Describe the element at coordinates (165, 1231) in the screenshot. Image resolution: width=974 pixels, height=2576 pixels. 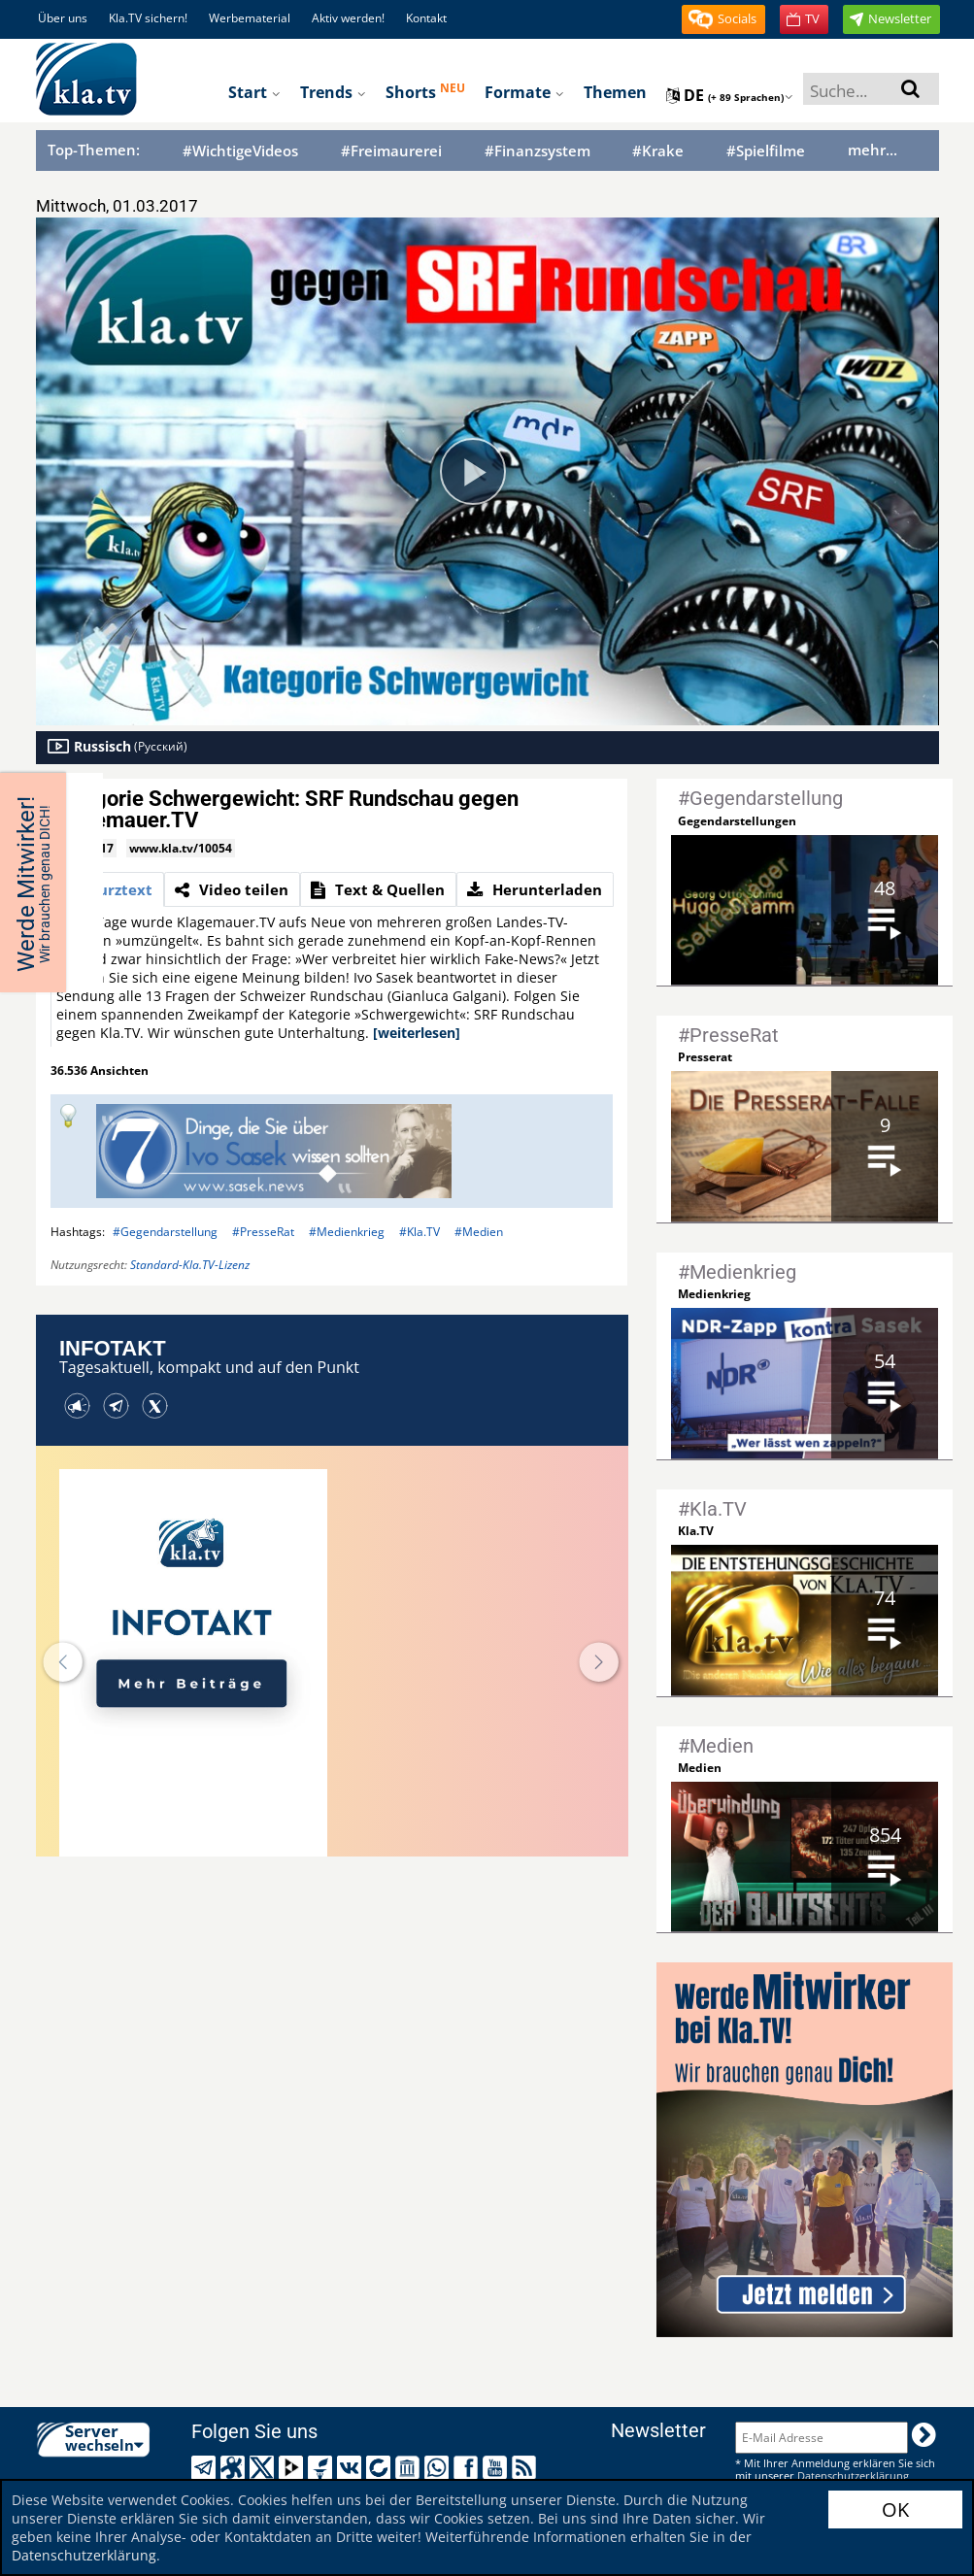
I see `#Gegendarstellung` at that location.